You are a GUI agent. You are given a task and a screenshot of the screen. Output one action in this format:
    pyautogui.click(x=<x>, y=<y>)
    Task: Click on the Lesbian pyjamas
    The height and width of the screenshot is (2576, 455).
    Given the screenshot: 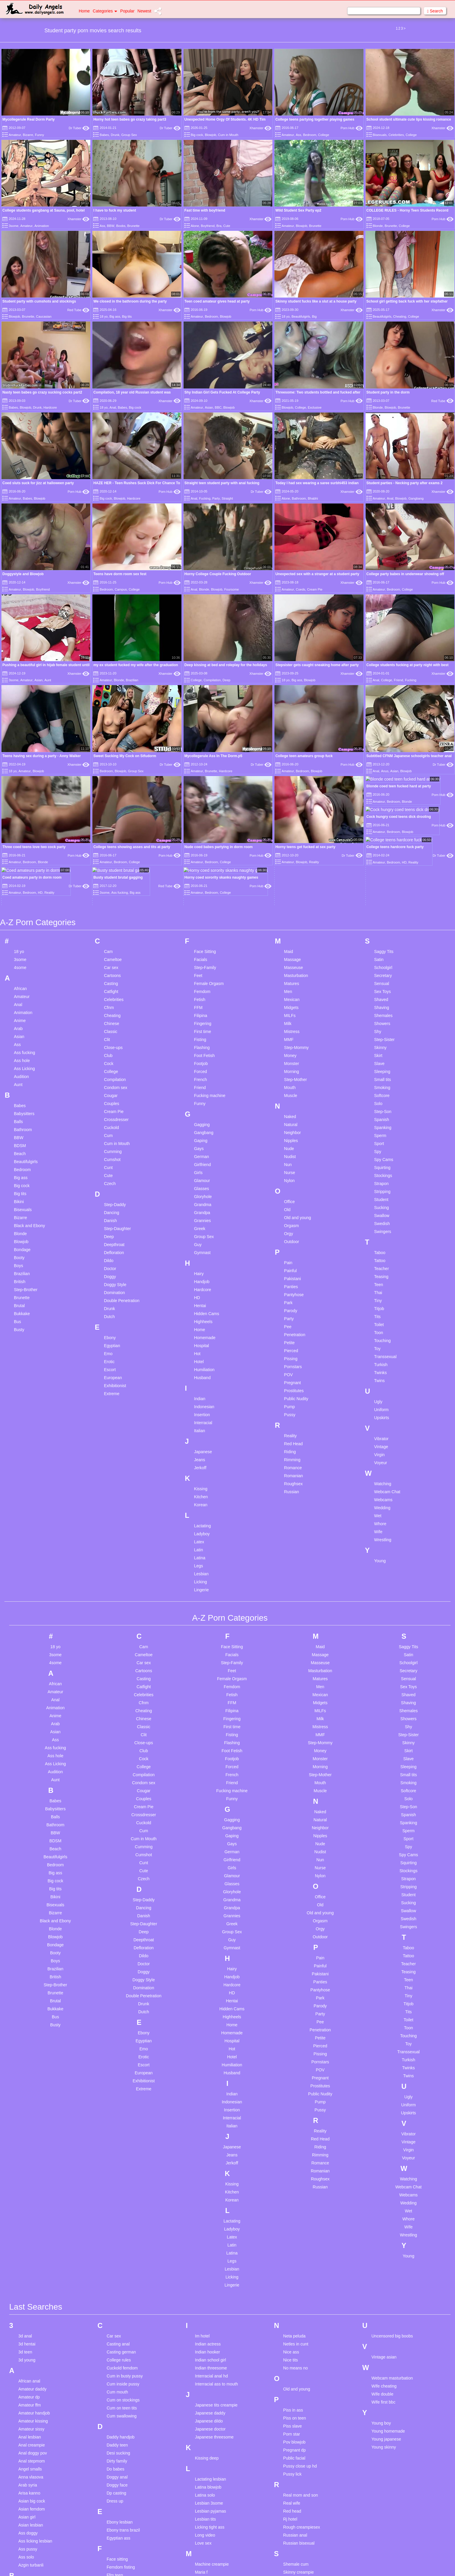 What is the action you would take?
    pyautogui.click(x=210, y=2405)
    